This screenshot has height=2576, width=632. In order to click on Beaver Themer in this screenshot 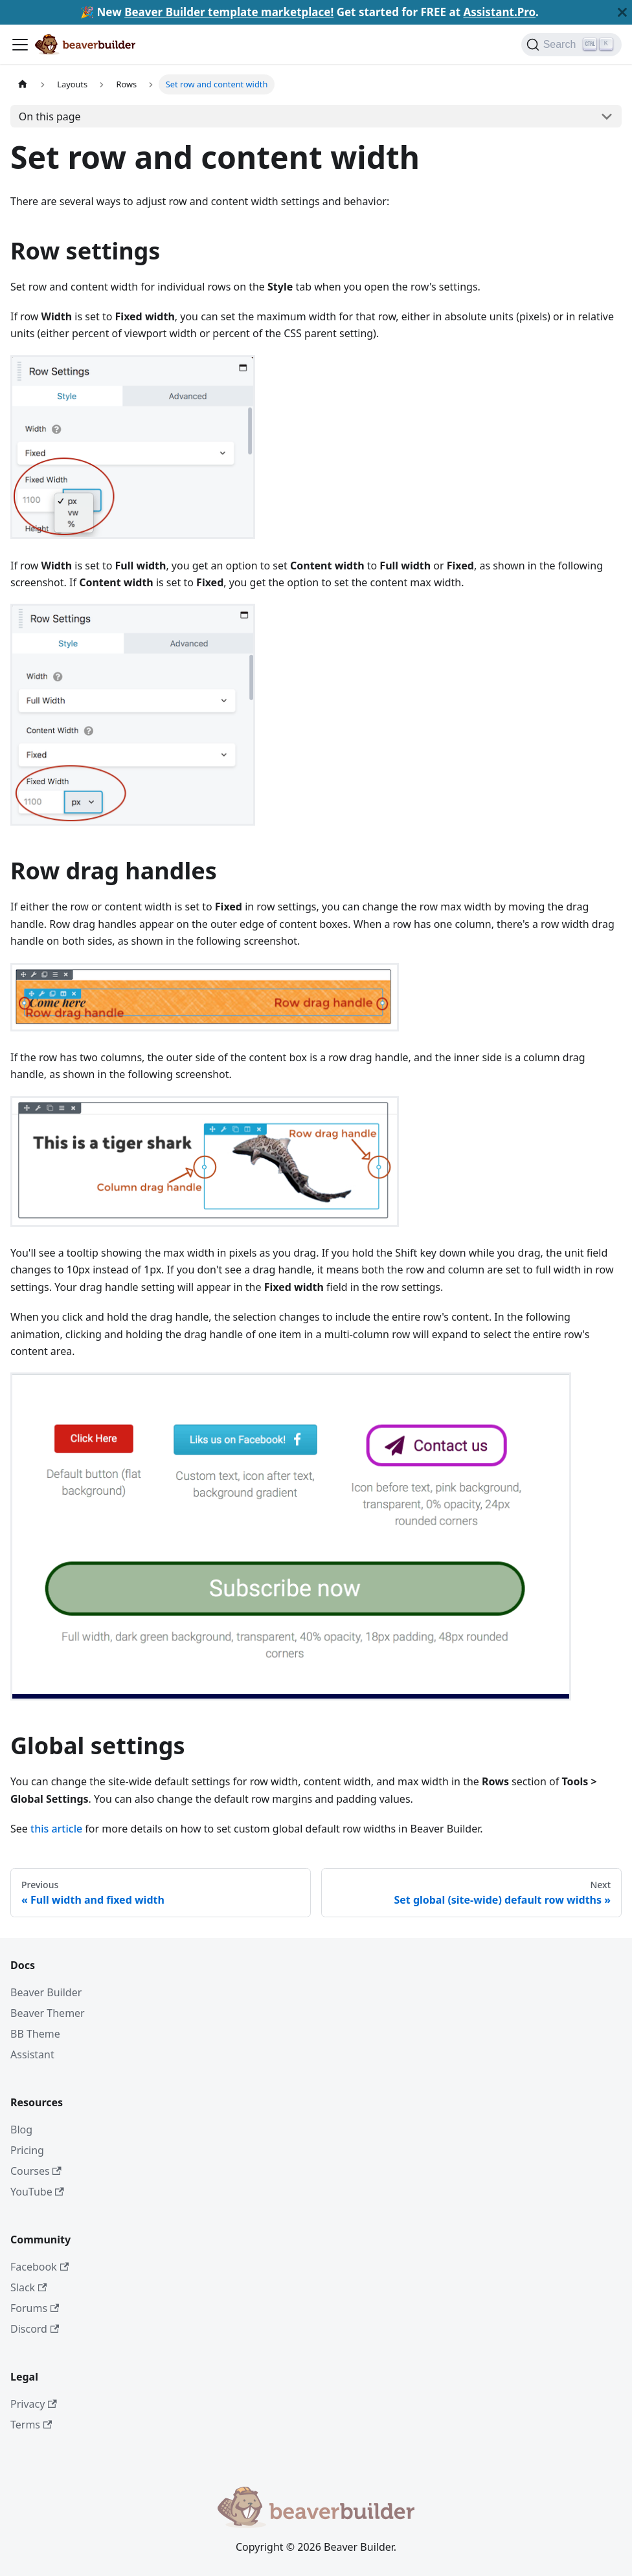, I will do `click(47, 2013)`.